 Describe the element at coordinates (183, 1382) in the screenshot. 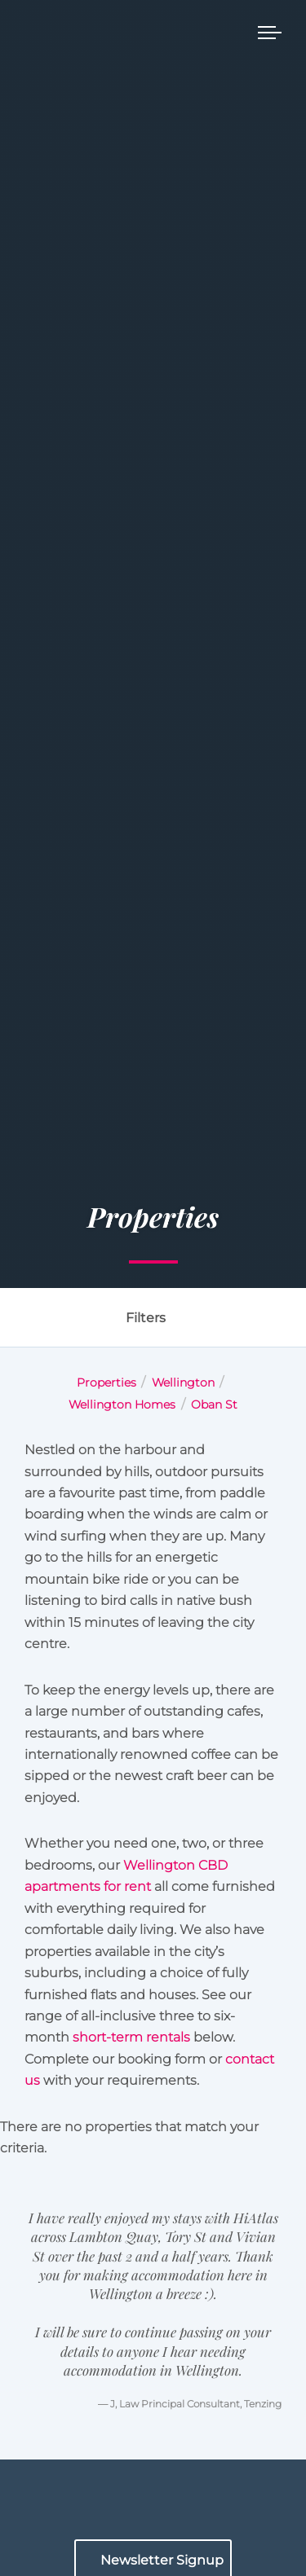

I see `Wellington` at that location.